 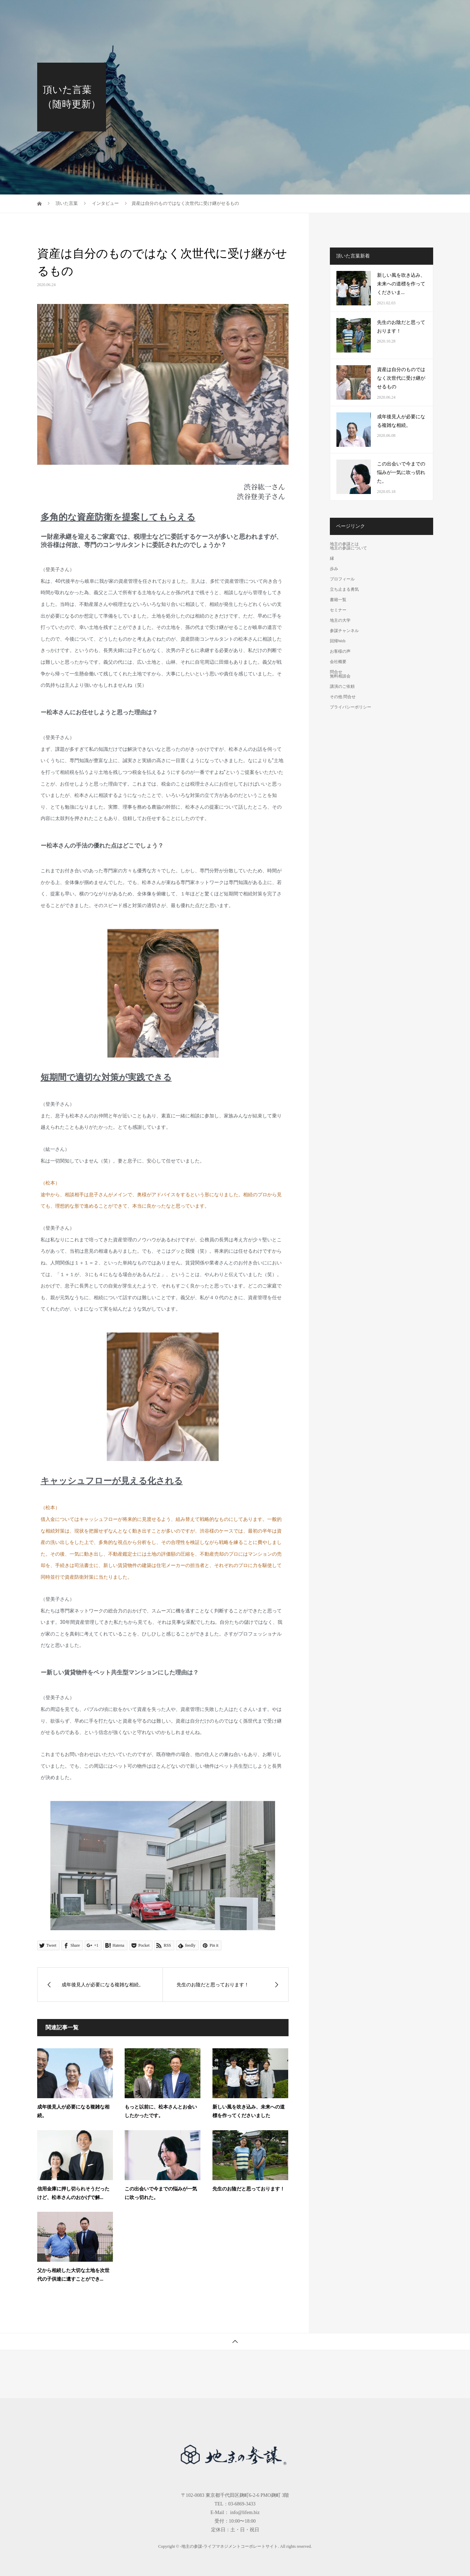 I want to click on お客様の声, so click(x=367, y=11).